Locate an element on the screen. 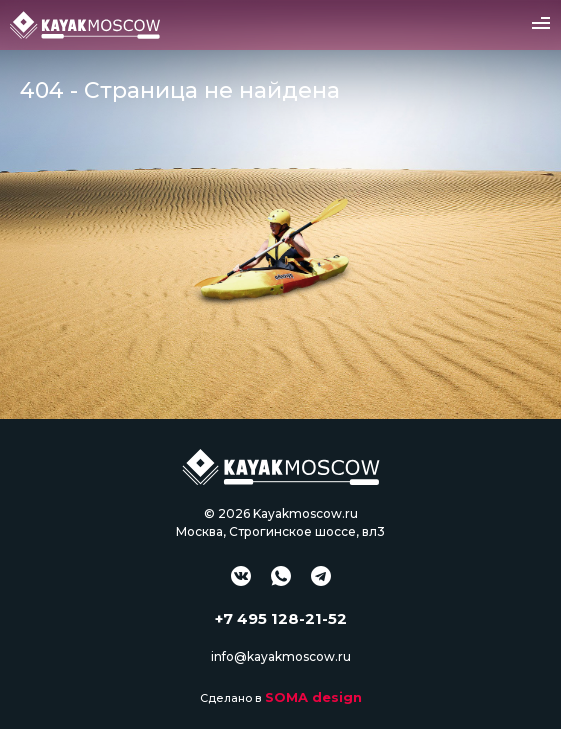 The image size is (561, 729). +7 495 128-21-52 is located at coordinates (281, 618).